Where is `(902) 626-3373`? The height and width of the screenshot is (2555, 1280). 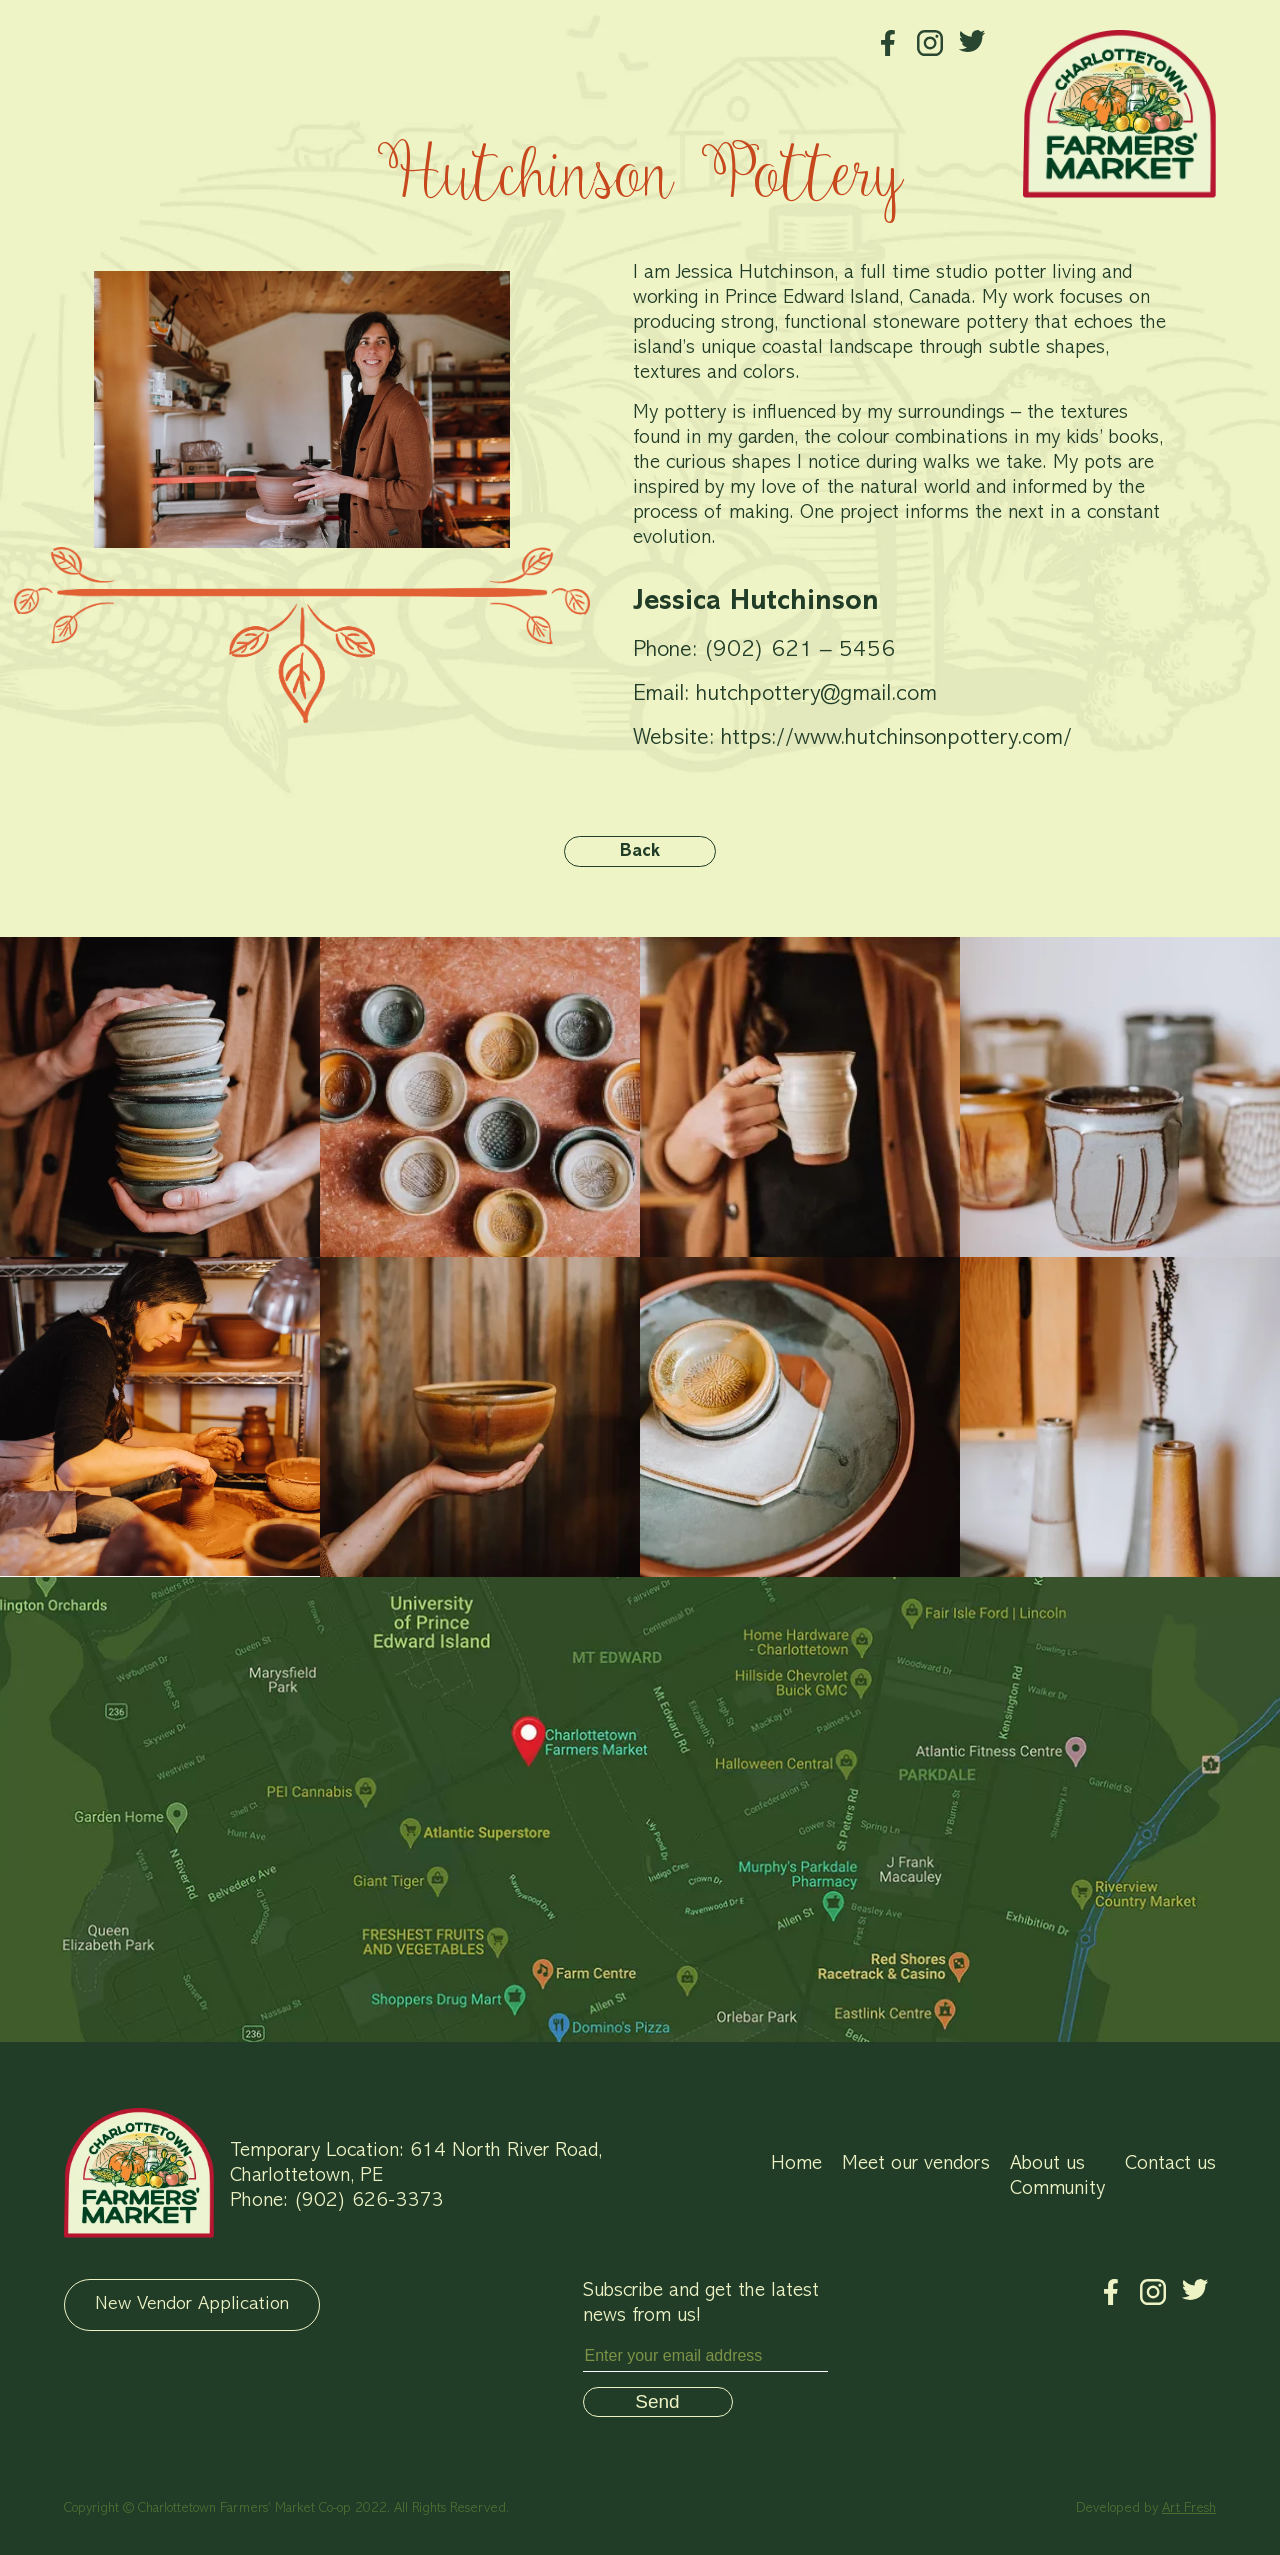 (902) 626-3373 is located at coordinates (368, 2201).